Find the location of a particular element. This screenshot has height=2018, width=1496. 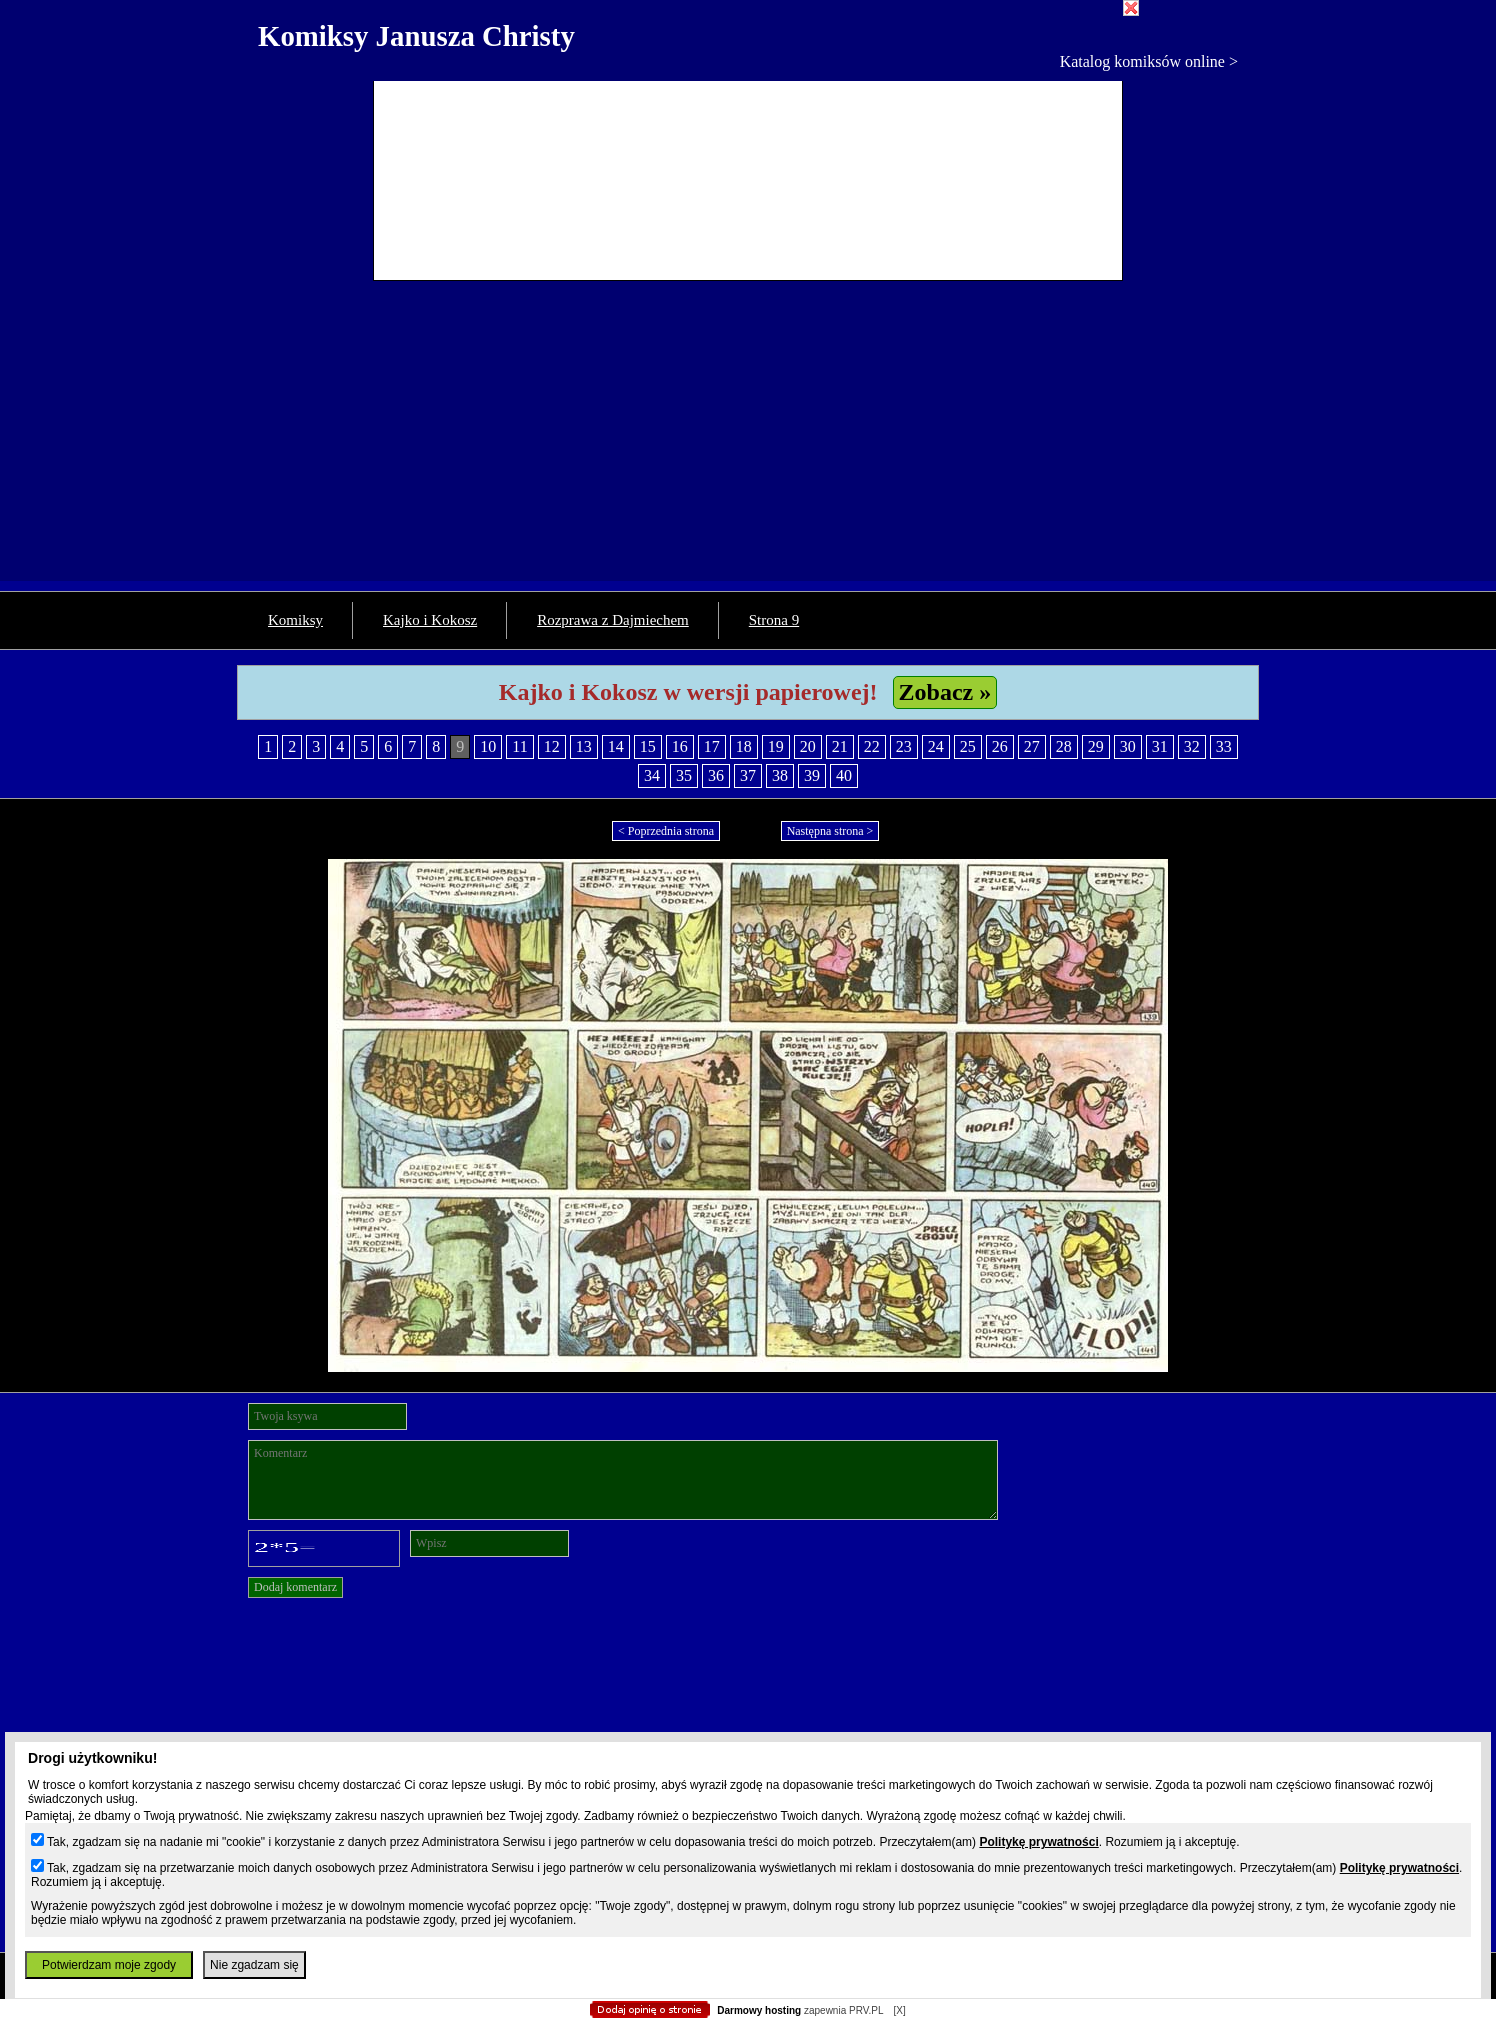

36 is located at coordinates (716, 775).